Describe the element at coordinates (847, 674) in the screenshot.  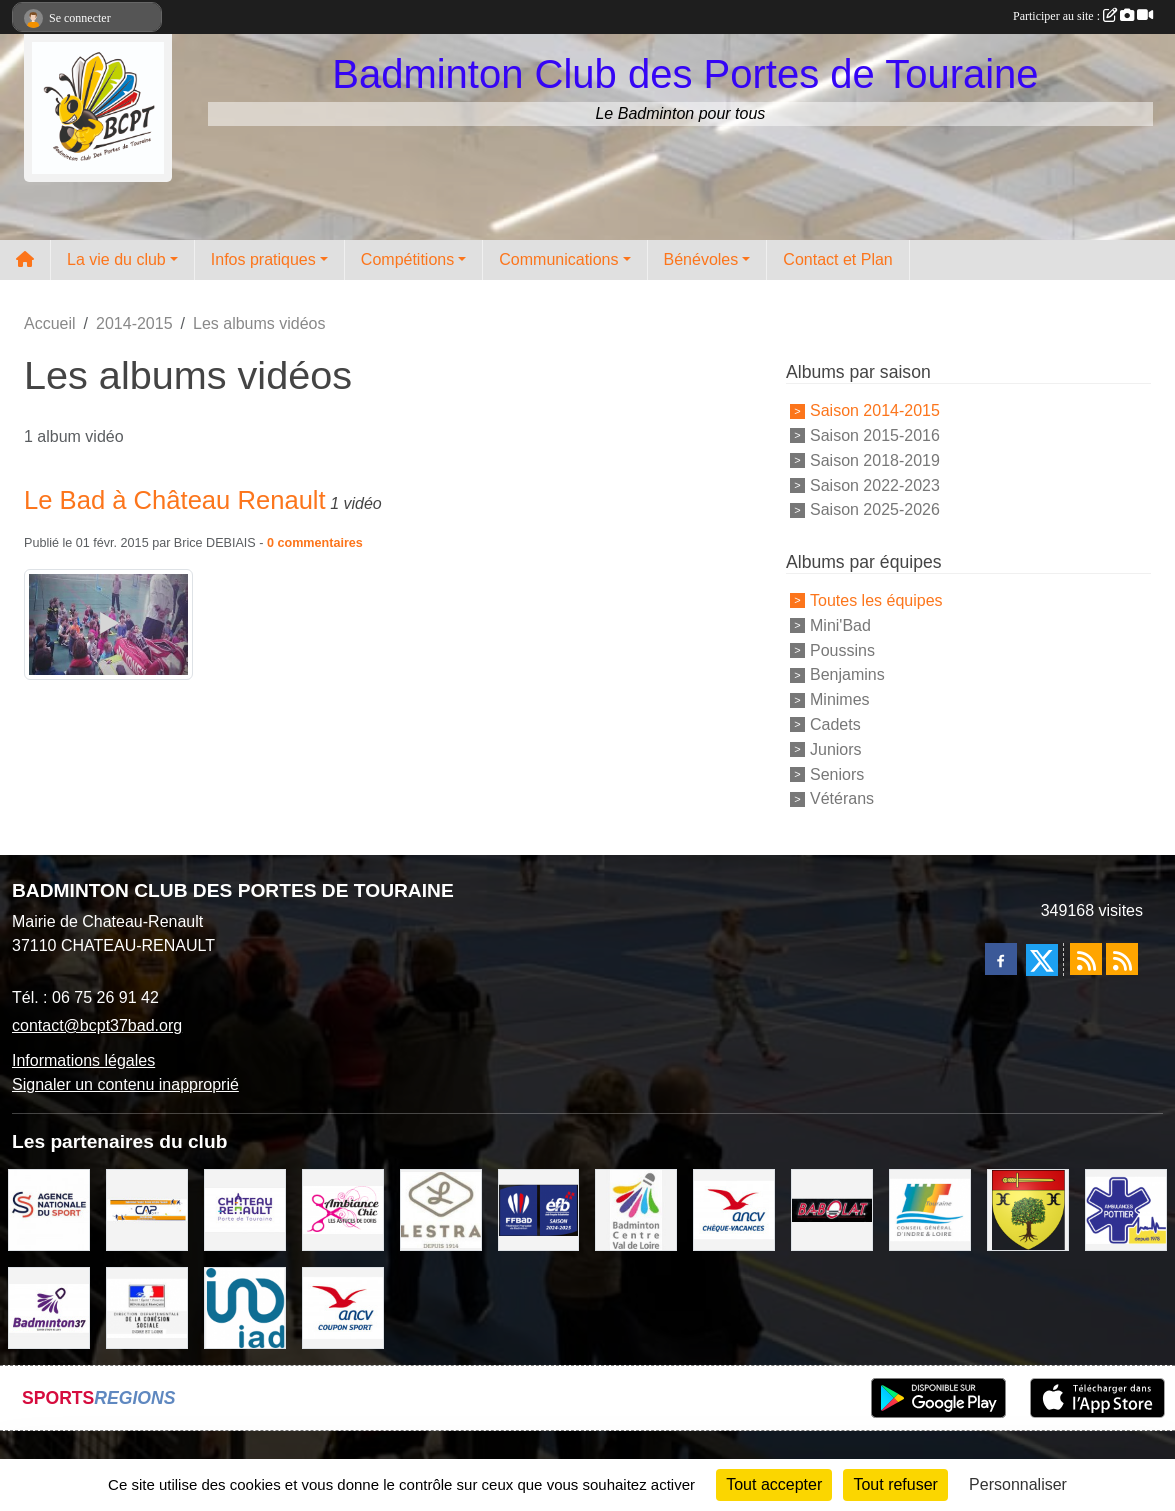
I see `Benjamins` at that location.